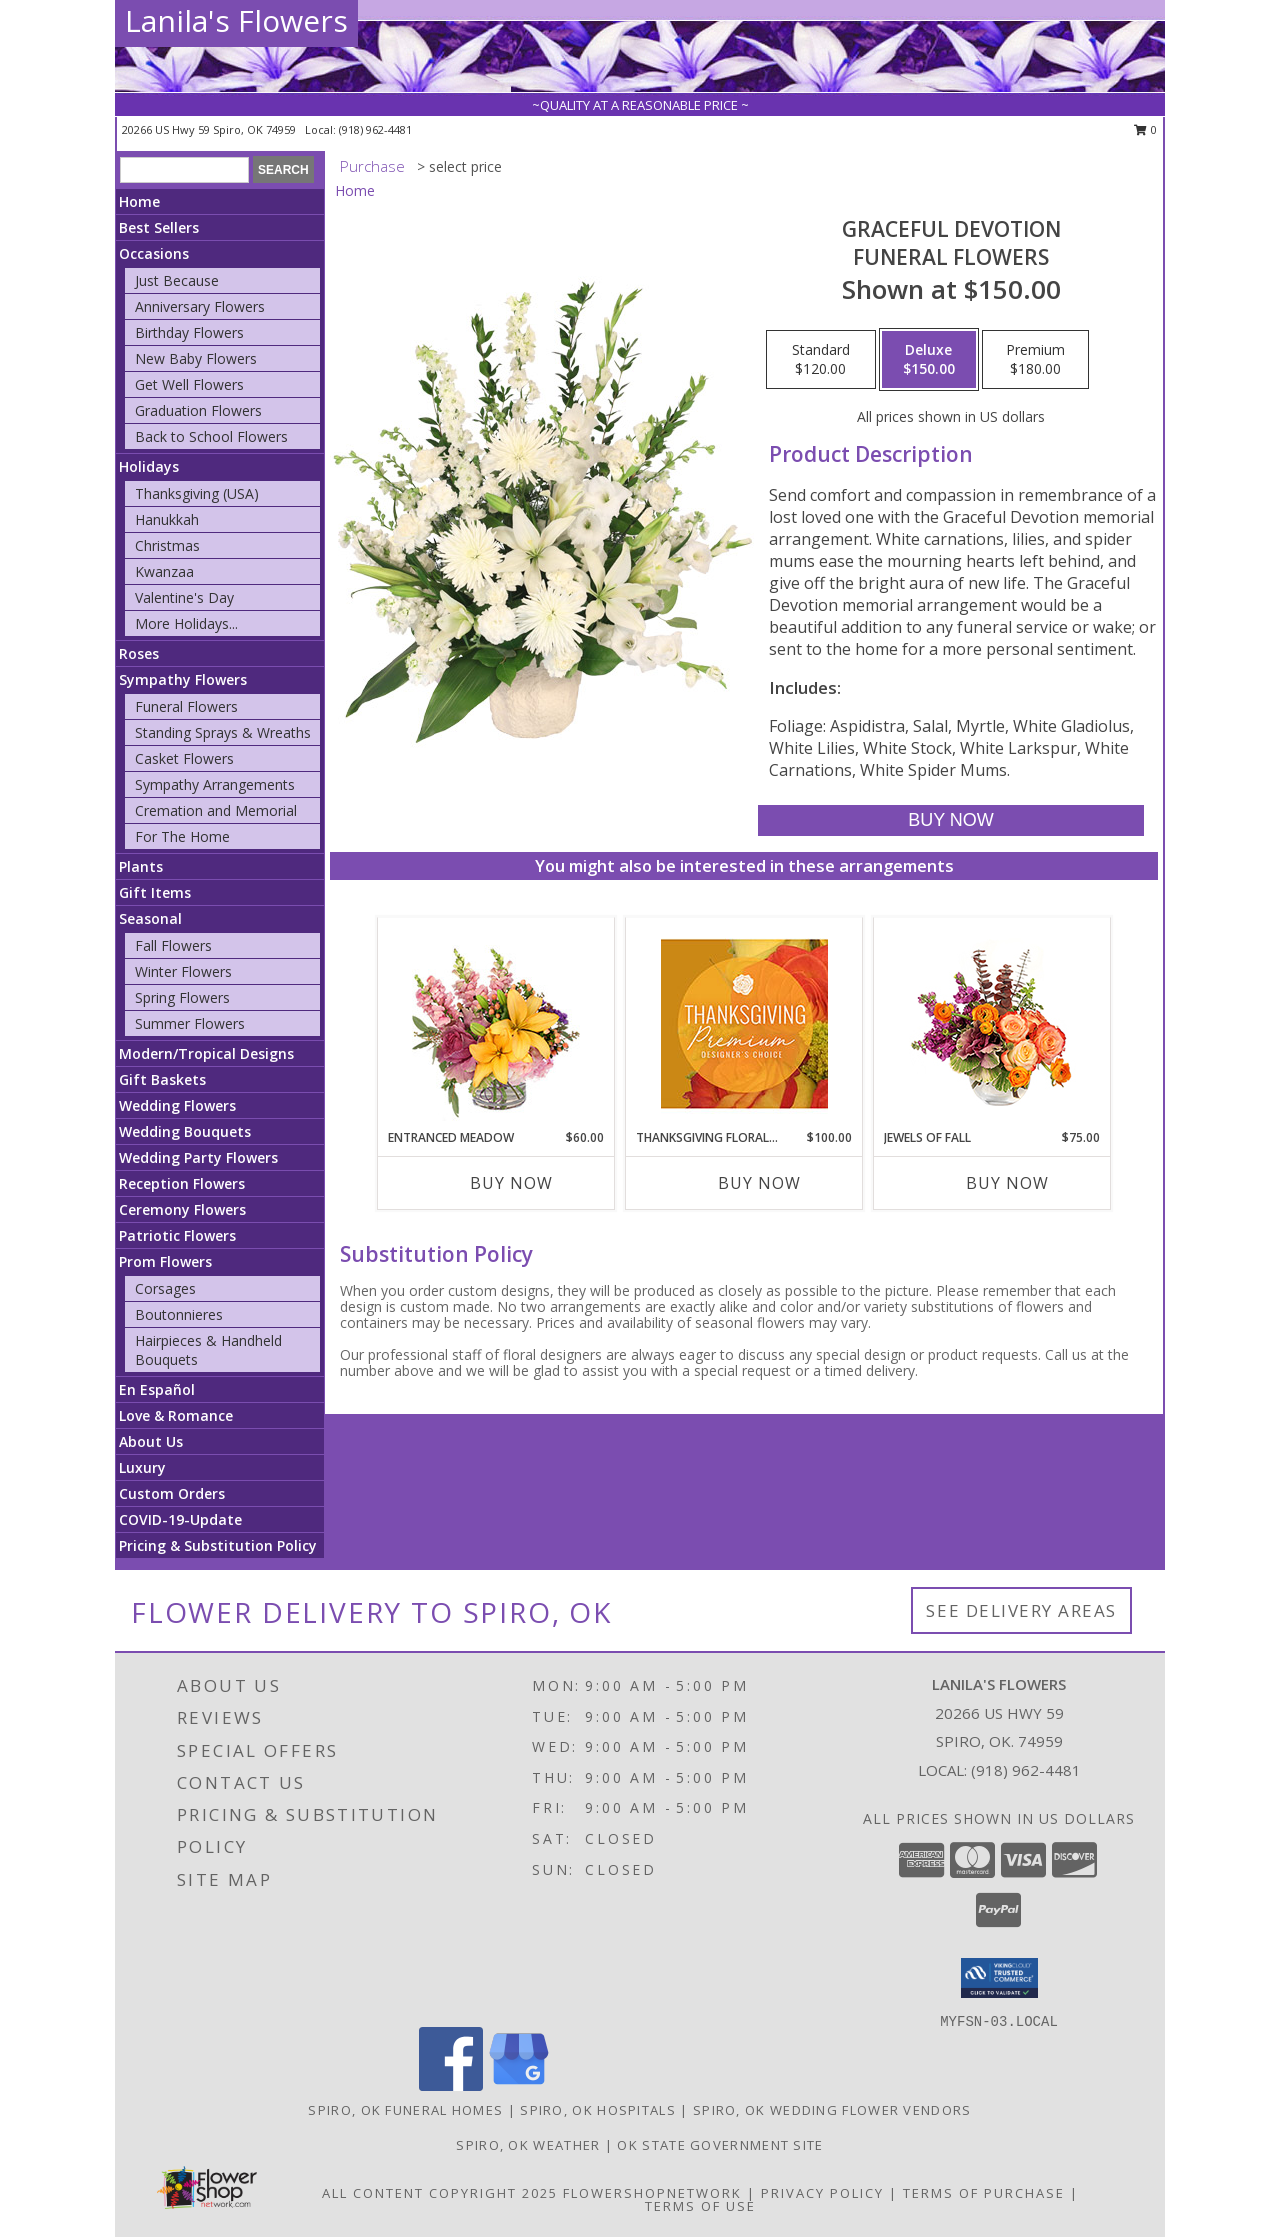 The width and height of the screenshot is (1280, 2237). I want to click on Casket Flowers, so click(184, 758).